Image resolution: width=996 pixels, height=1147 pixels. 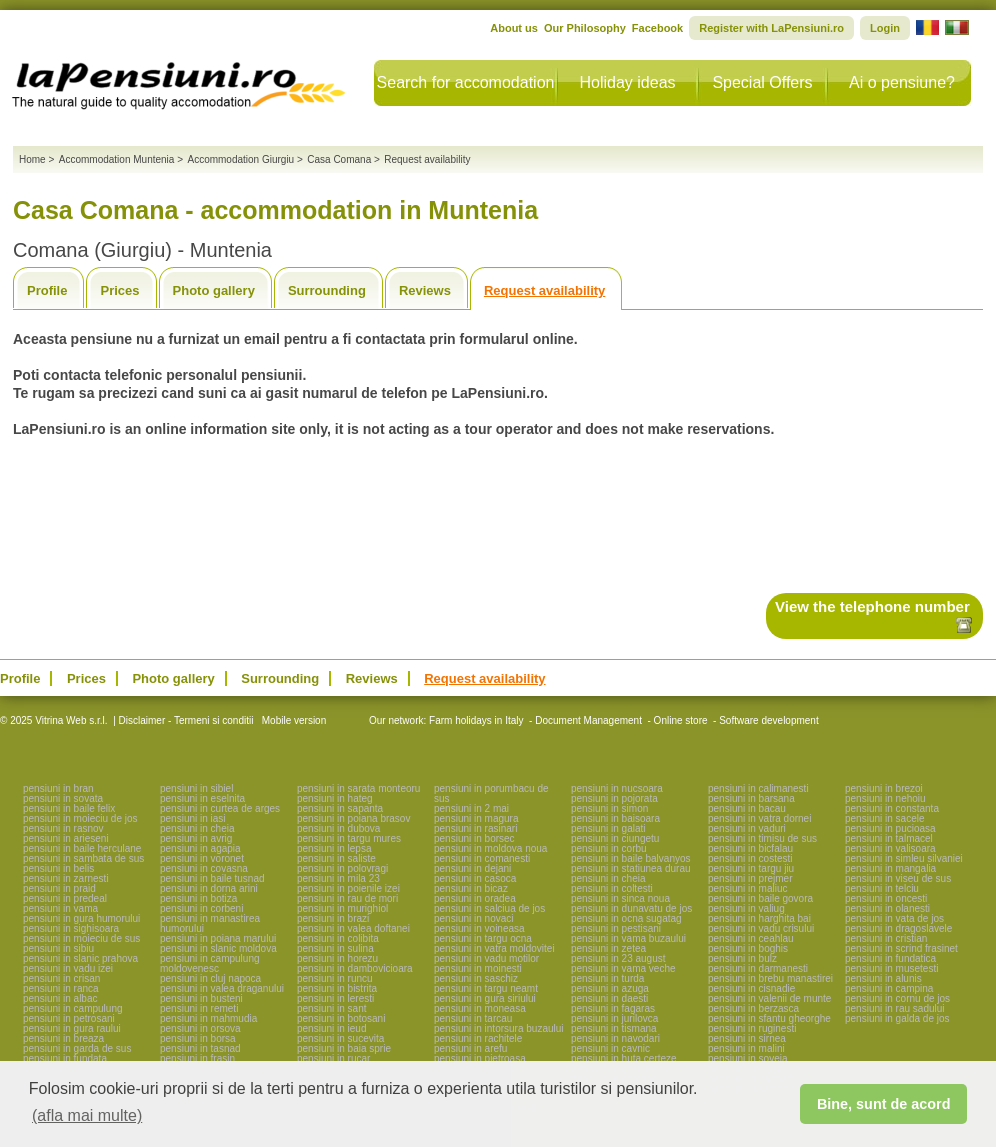 What do you see at coordinates (475, 898) in the screenshot?
I see `pensiuni in oradea` at bounding box center [475, 898].